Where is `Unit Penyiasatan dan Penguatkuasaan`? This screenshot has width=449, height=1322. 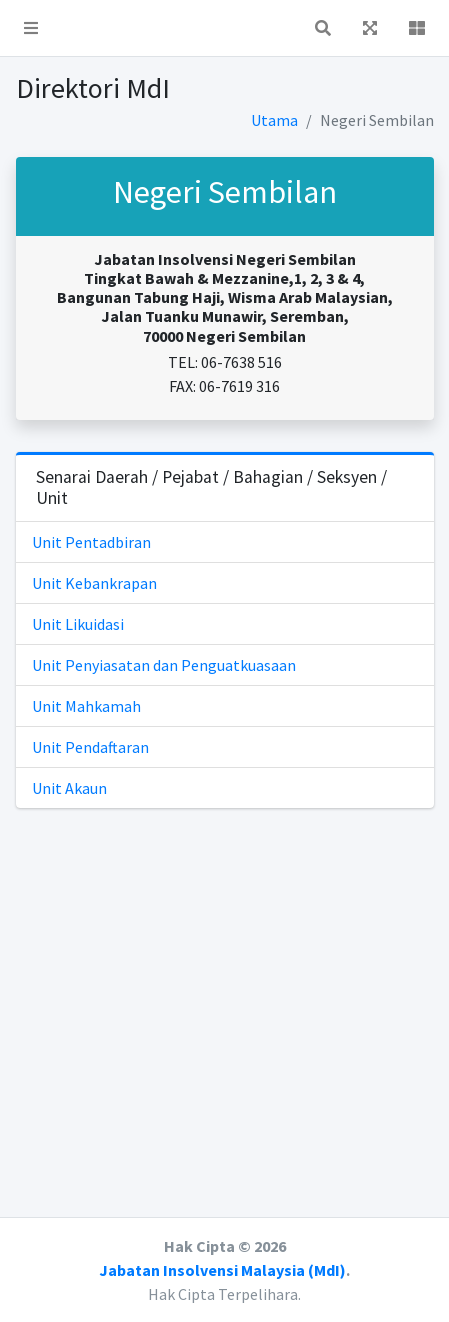
Unit Penyiasatan dan Penguatkuasaan is located at coordinates (164, 665).